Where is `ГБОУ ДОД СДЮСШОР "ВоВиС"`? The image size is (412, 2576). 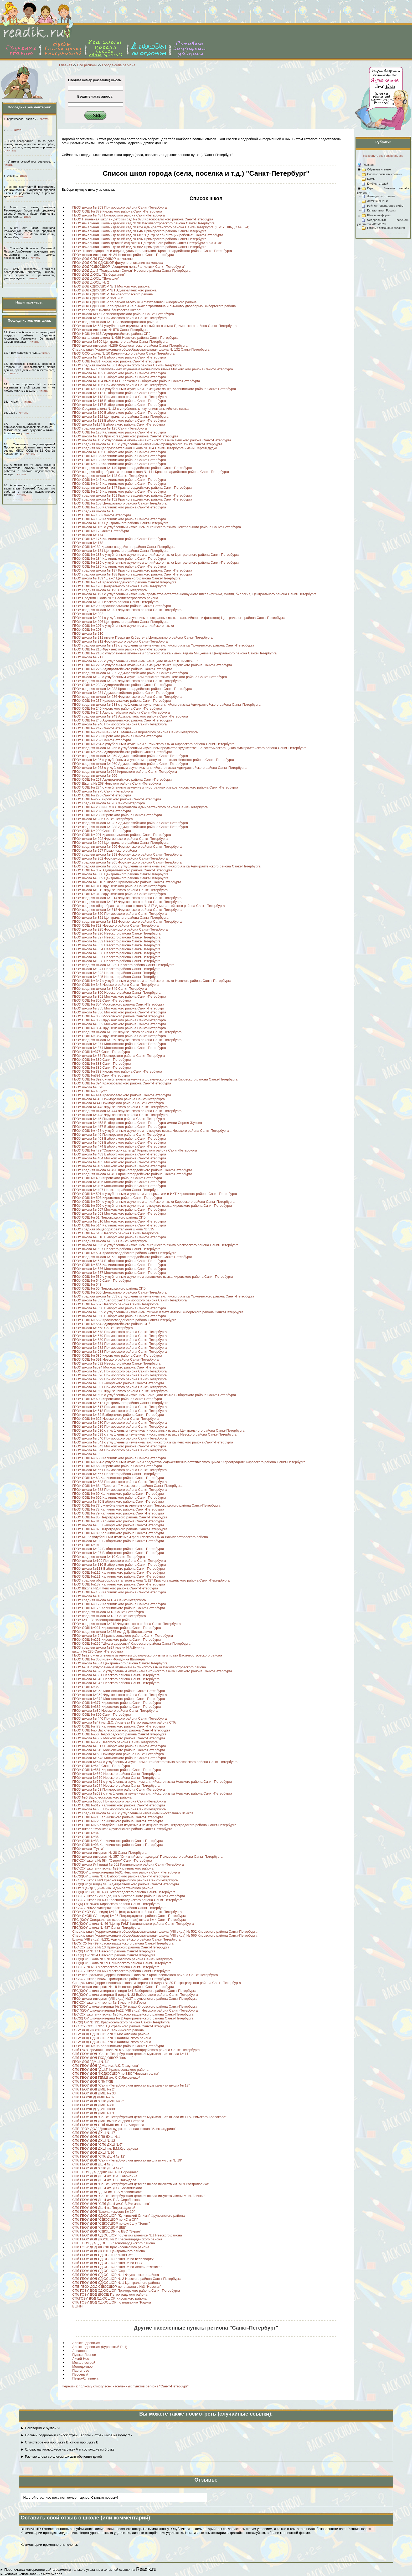
ГБОУ ДОД СДЮСШОР "ВоВиС" is located at coordinates (97, 298).